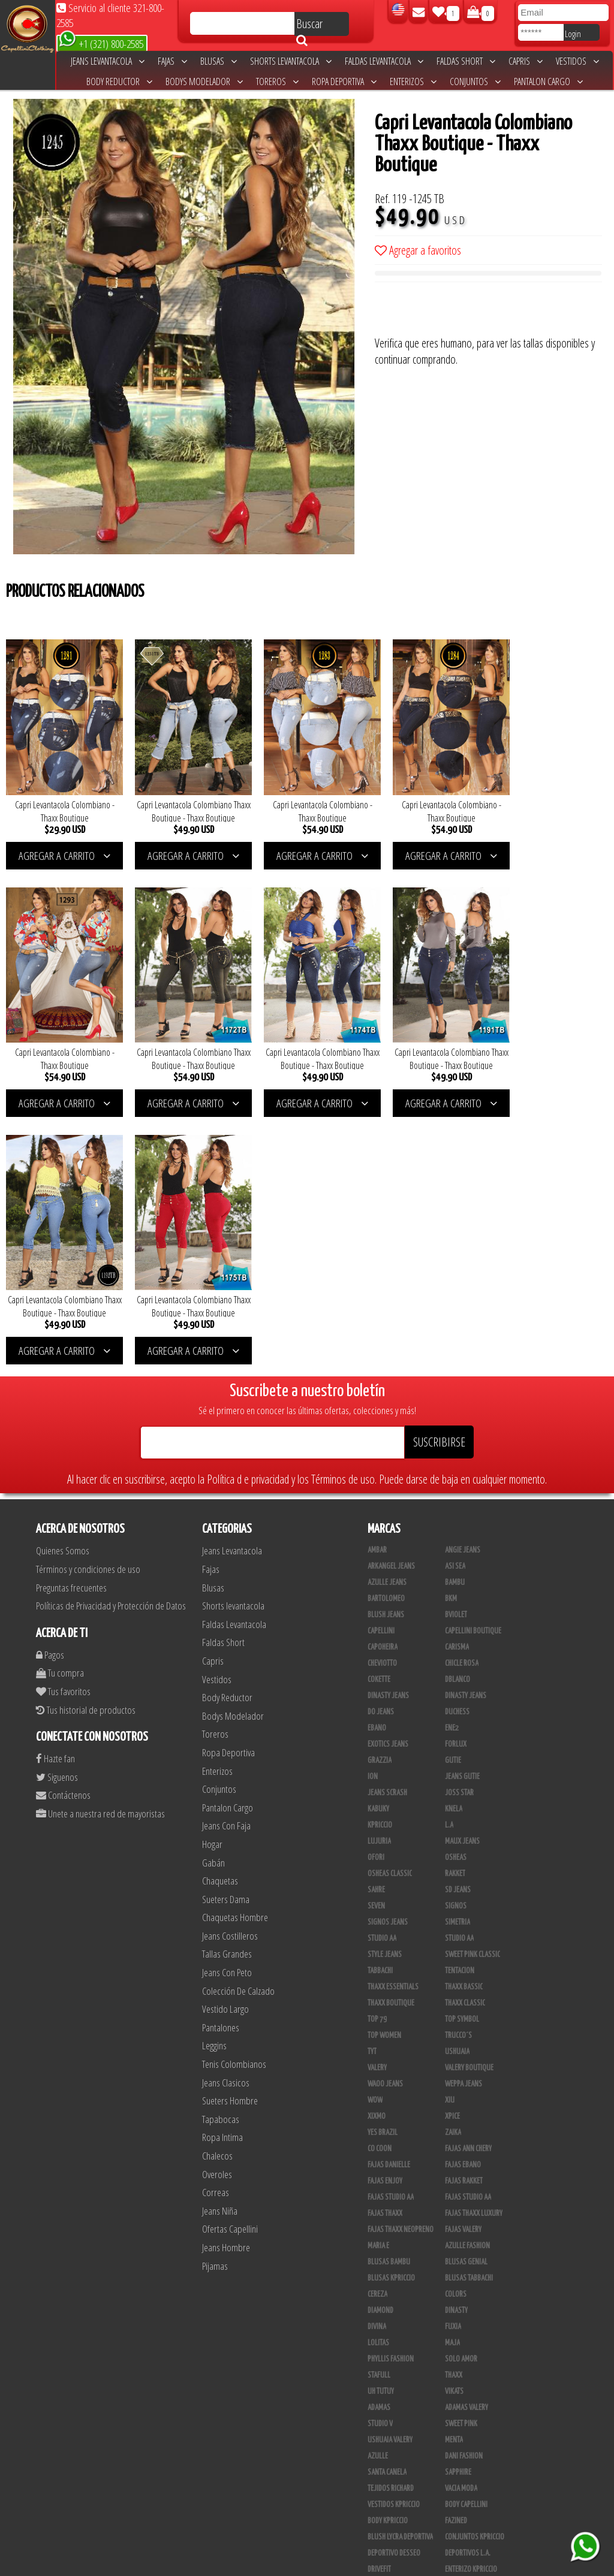  What do you see at coordinates (463, 1820) in the screenshot?
I see `Weppa Jeans` at bounding box center [463, 1820].